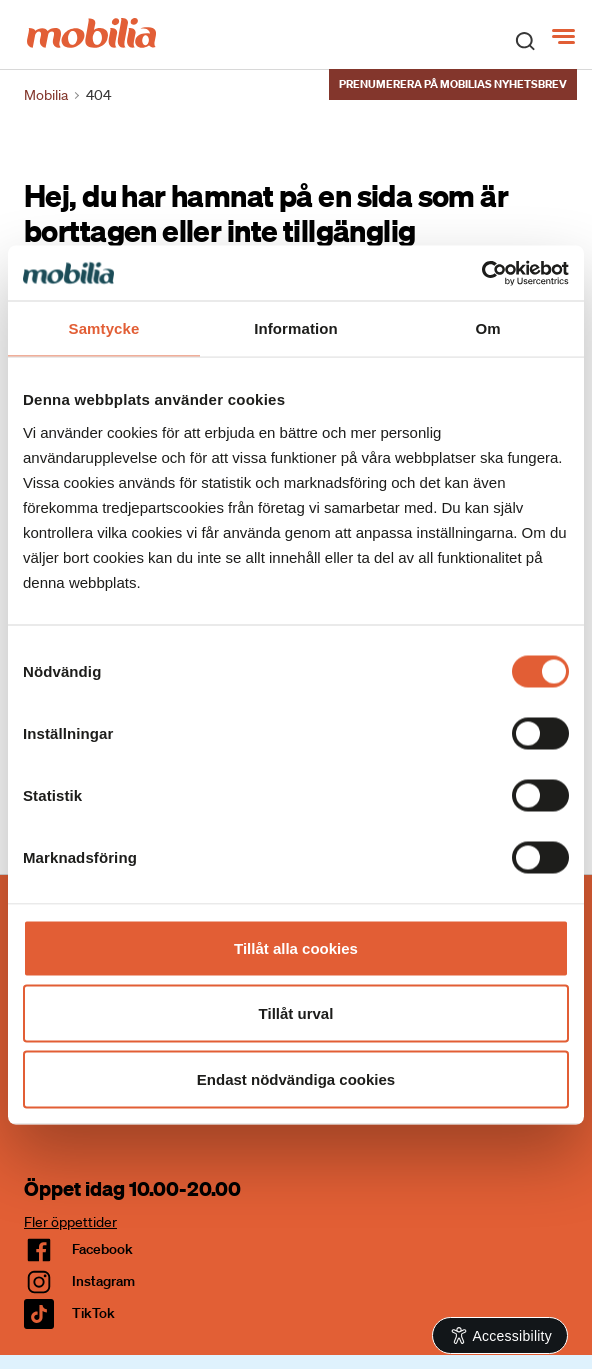 This screenshot has height=1369, width=592. Describe the element at coordinates (500, 1335) in the screenshot. I see `[Open Accessibility Information]` at that location.